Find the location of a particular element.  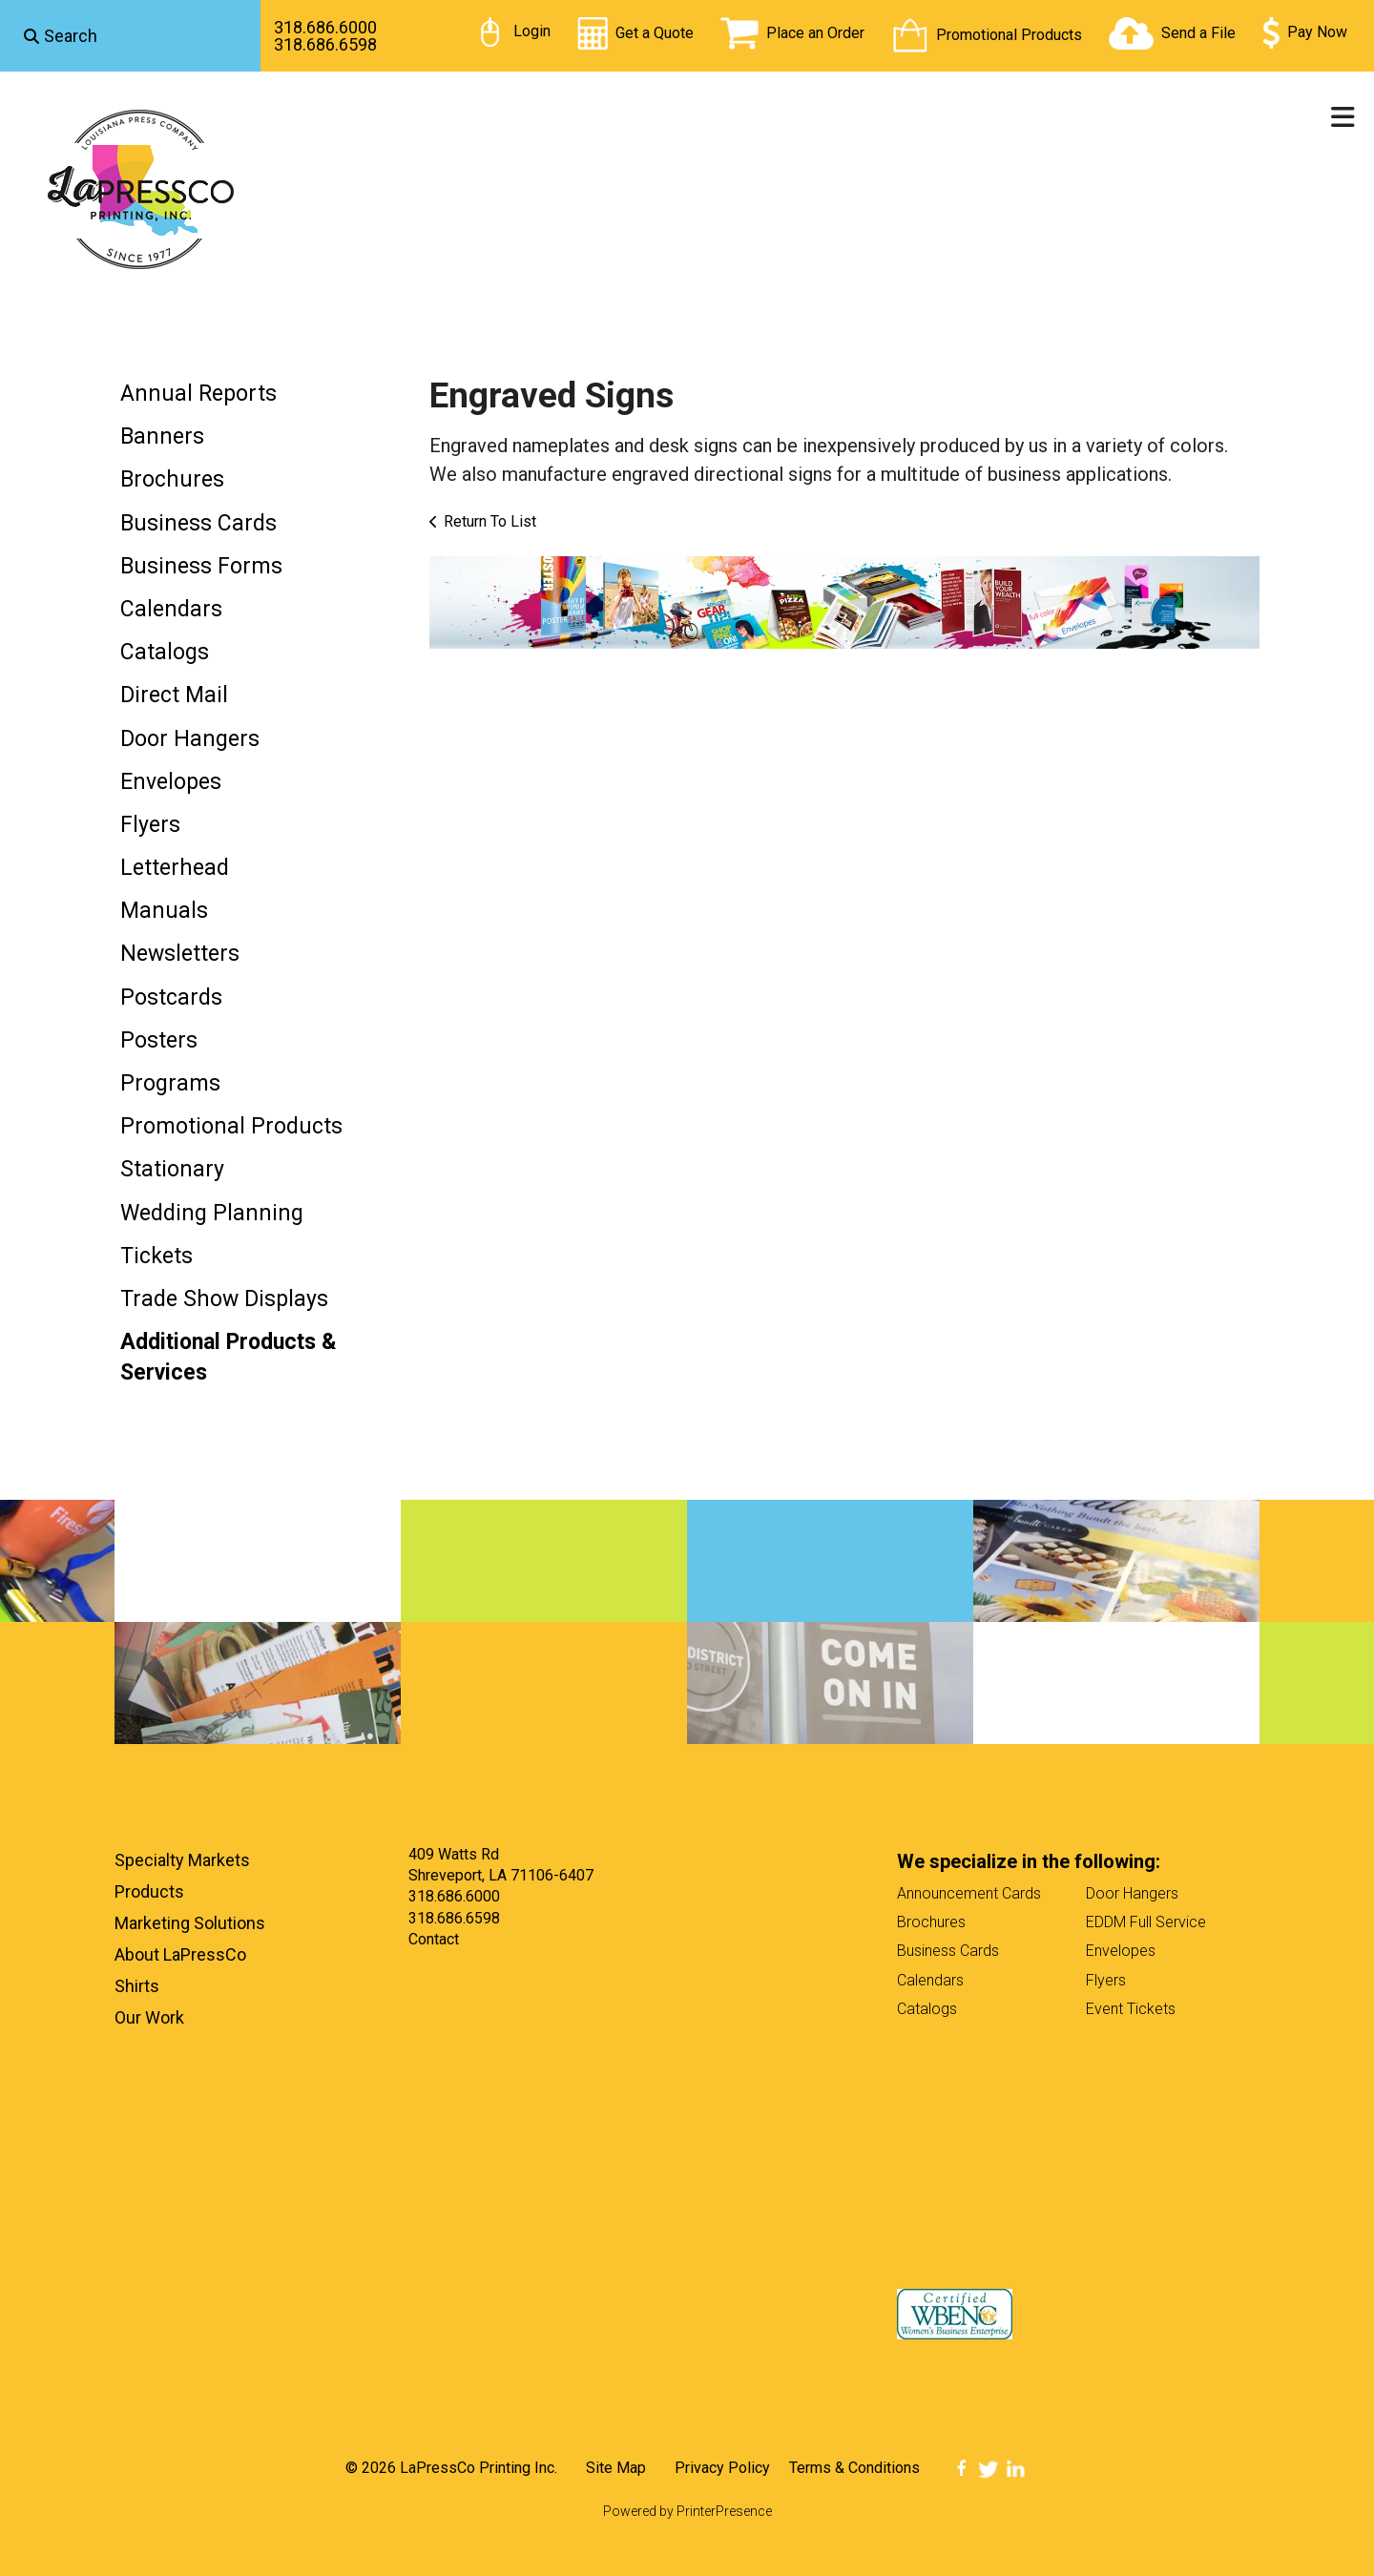

Event Tickets is located at coordinates (1131, 2009).